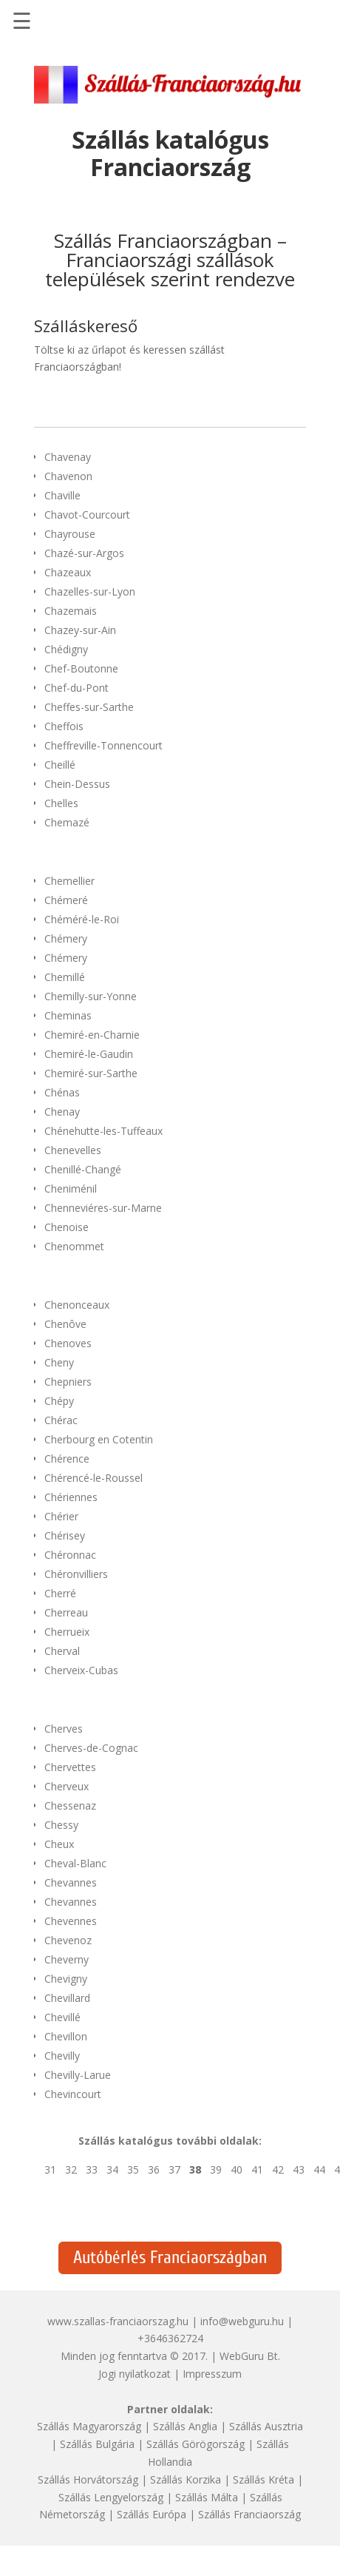 The image size is (340, 2576). What do you see at coordinates (67, 572) in the screenshot?
I see `Chazeaux` at bounding box center [67, 572].